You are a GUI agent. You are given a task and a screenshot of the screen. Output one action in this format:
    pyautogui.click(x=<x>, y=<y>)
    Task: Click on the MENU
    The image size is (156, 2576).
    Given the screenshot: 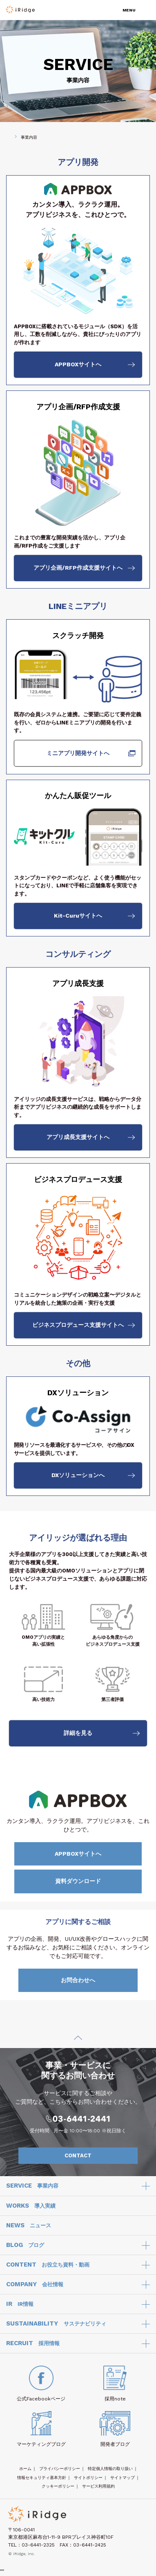 What is the action you would take?
    pyautogui.click(x=129, y=10)
    